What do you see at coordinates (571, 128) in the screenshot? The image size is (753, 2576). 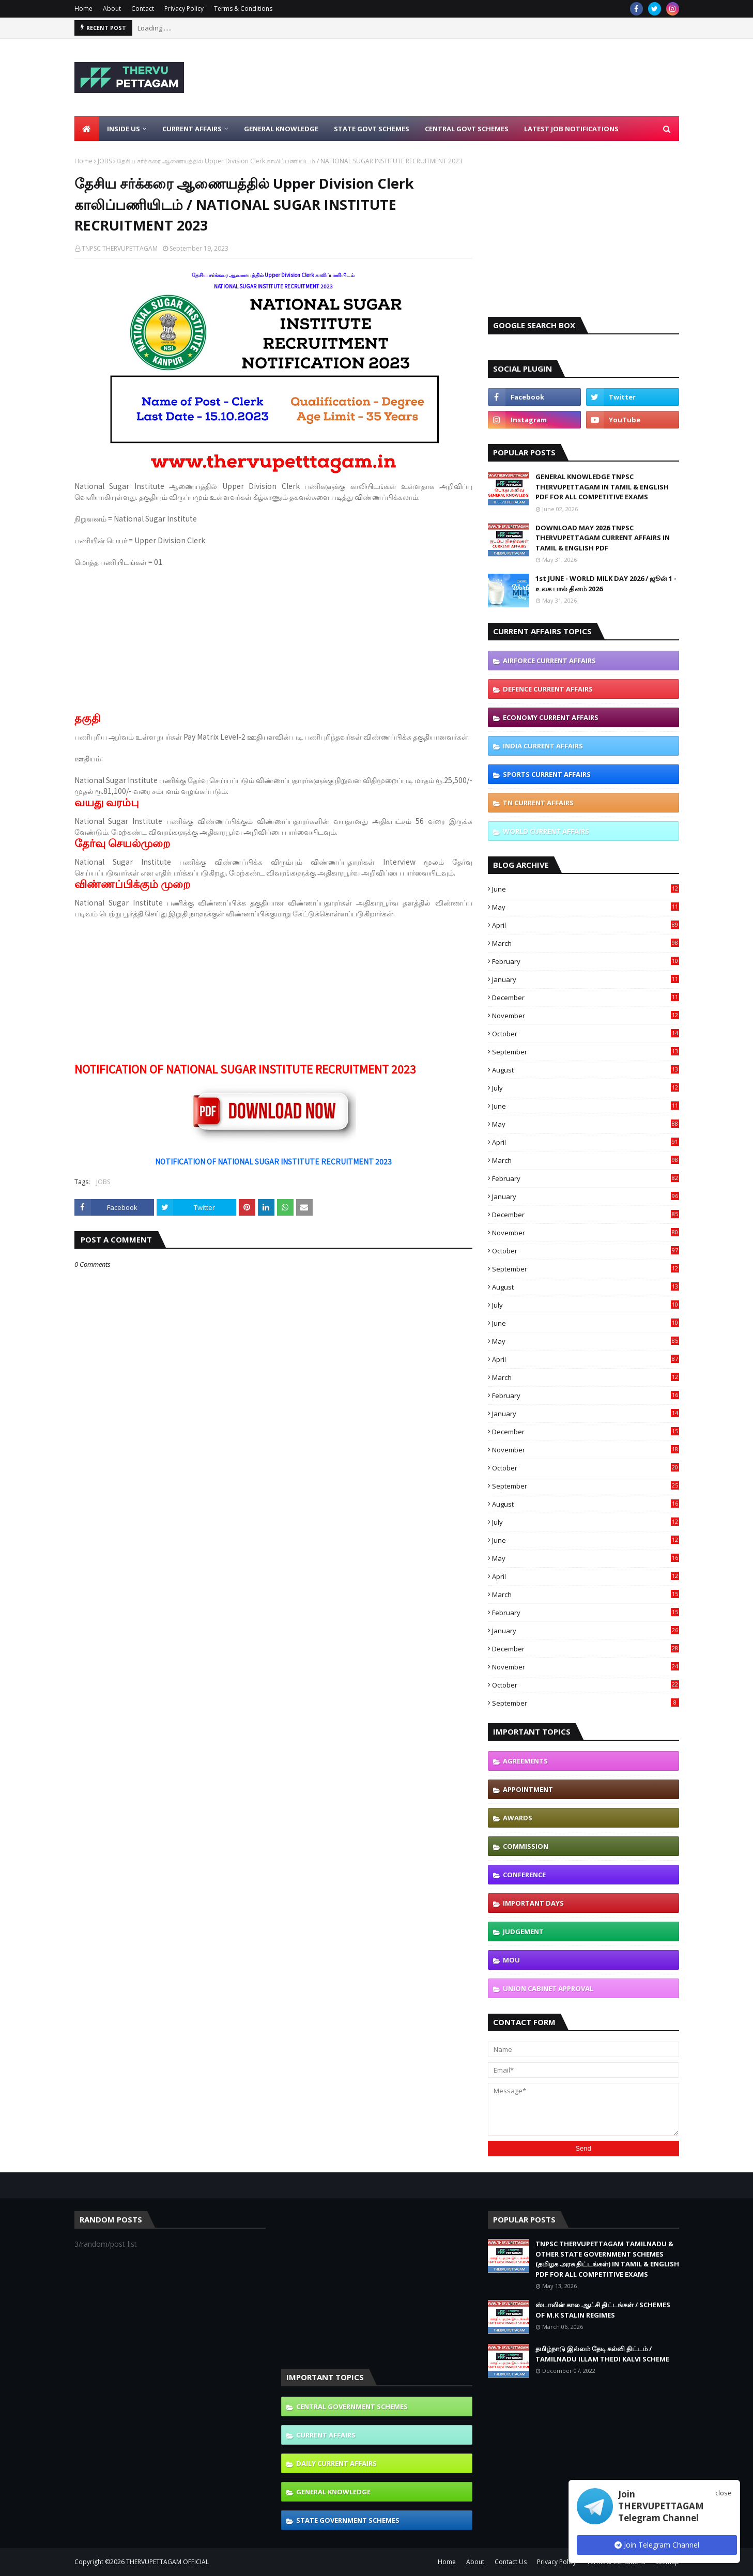 I see `Latest Job Notifications [menuitem]` at bounding box center [571, 128].